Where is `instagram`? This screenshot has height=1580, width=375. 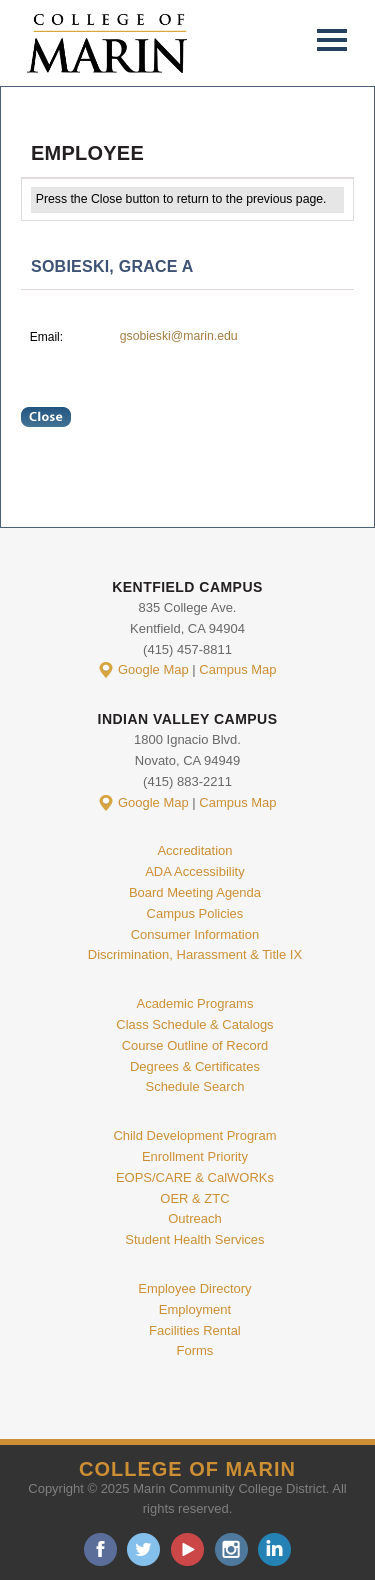
instagram is located at coordinates (231, 1549).